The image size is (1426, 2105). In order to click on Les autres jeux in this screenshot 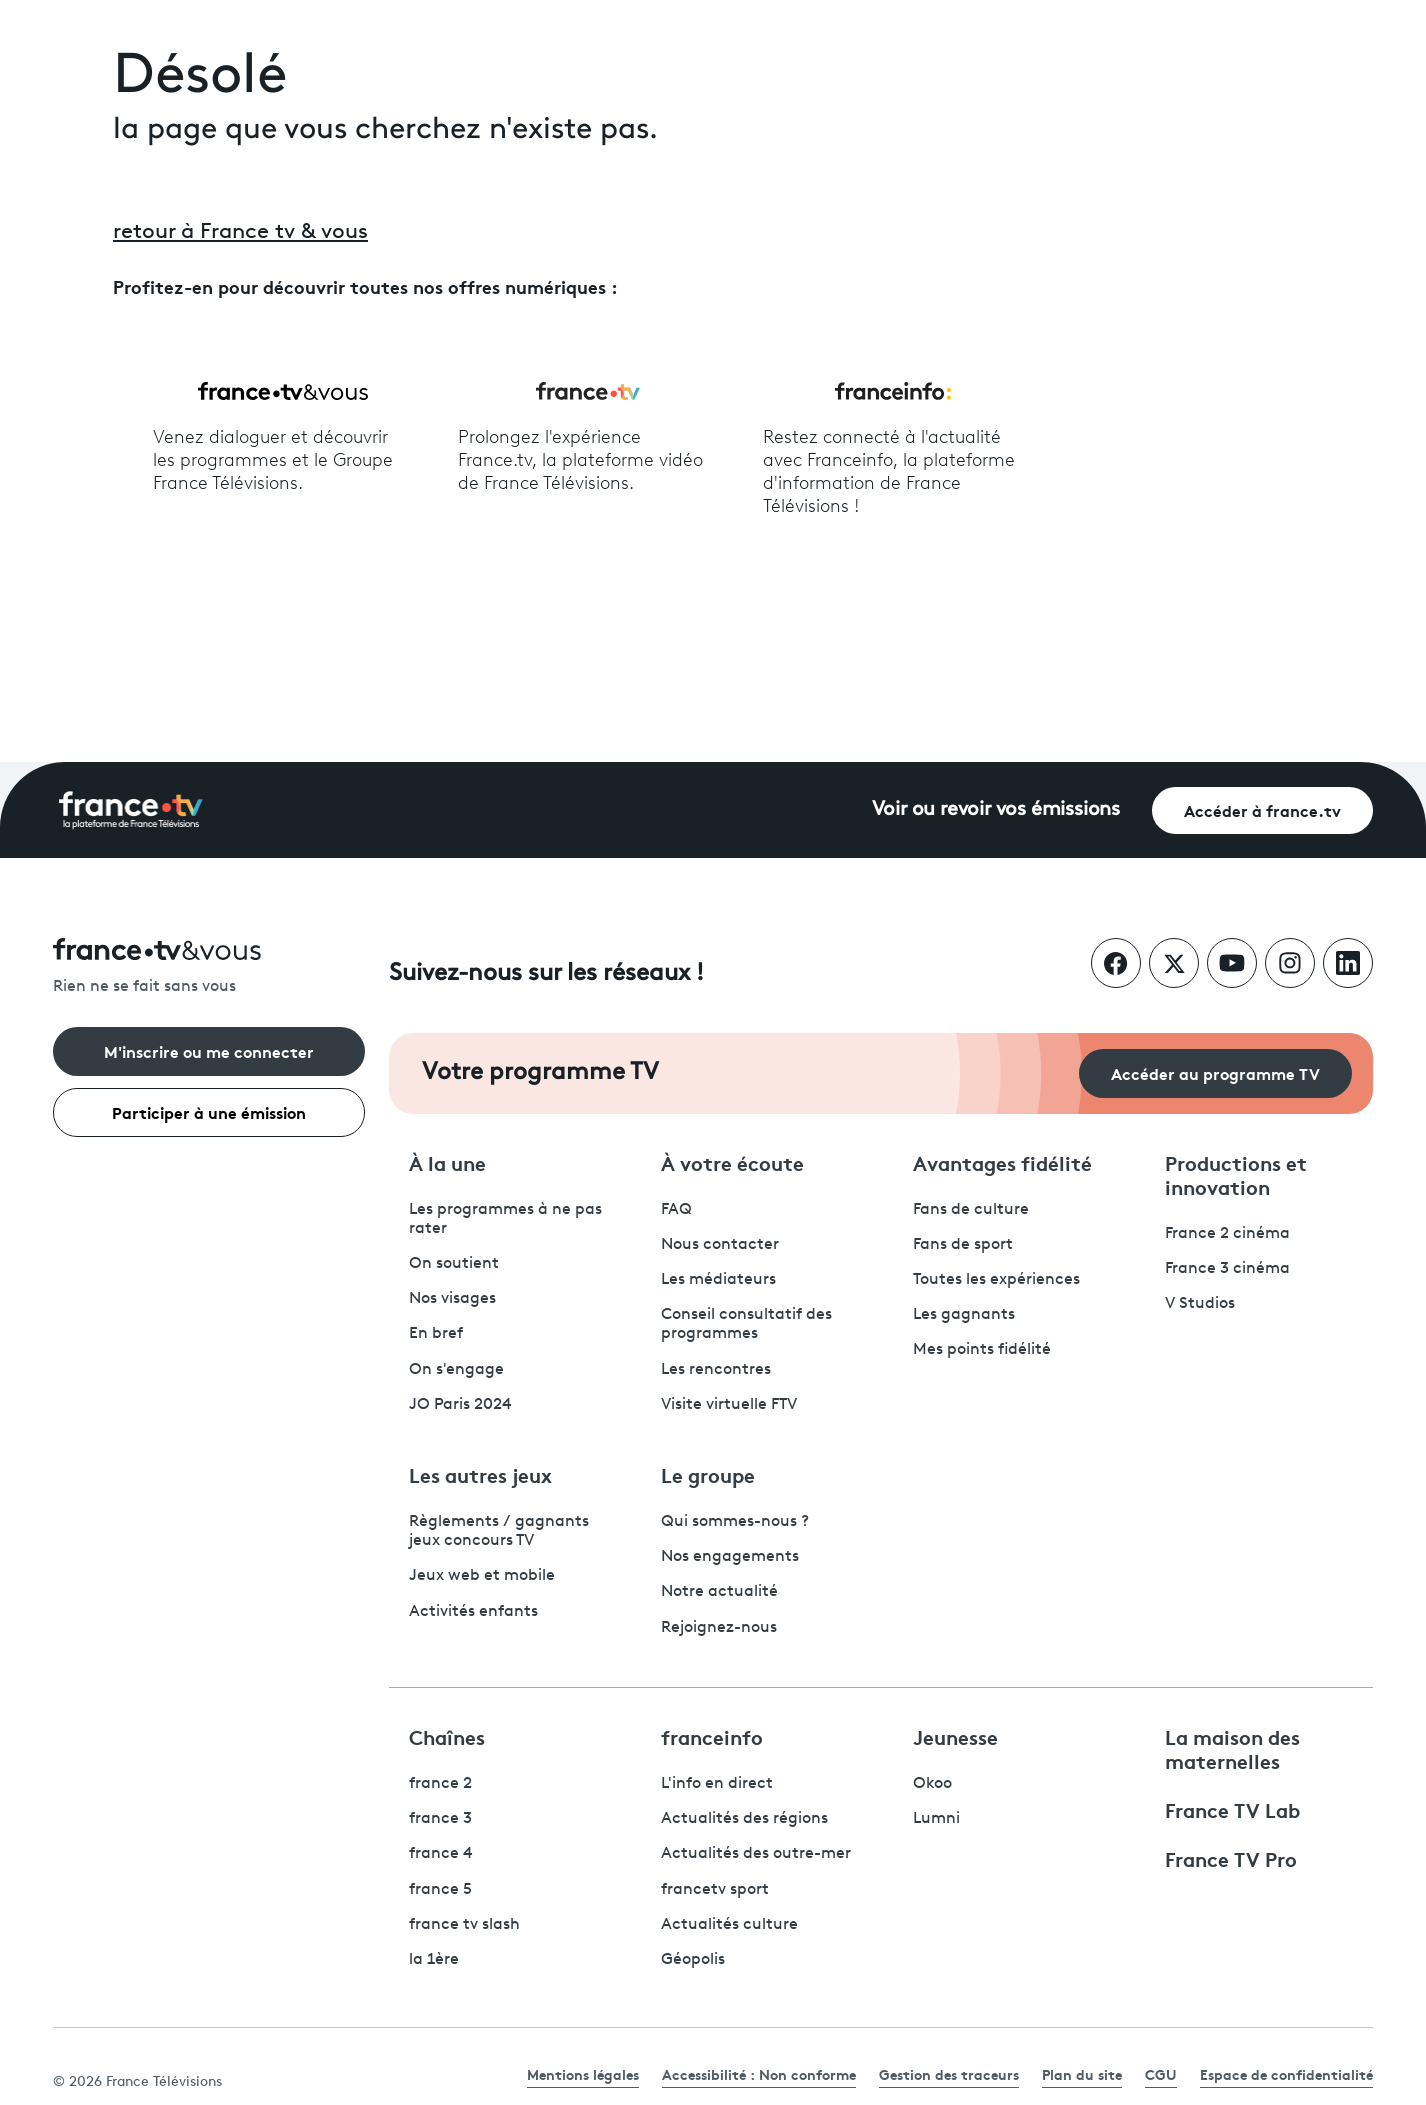, I will do `click(480, 1474)`.